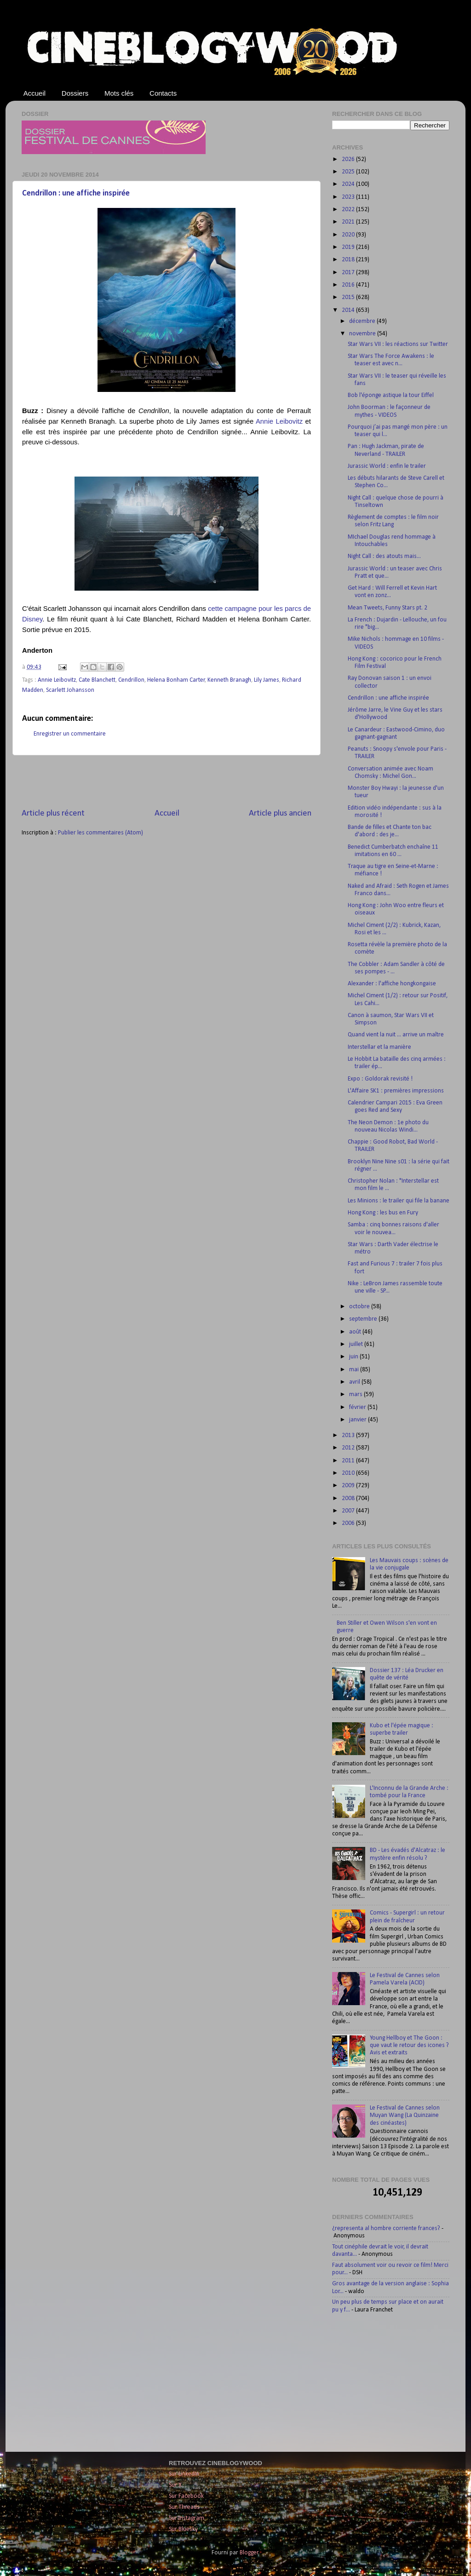 The height and width of the screenshot is (2576, 471). I want to click on Sur X, so click(175, 2485).